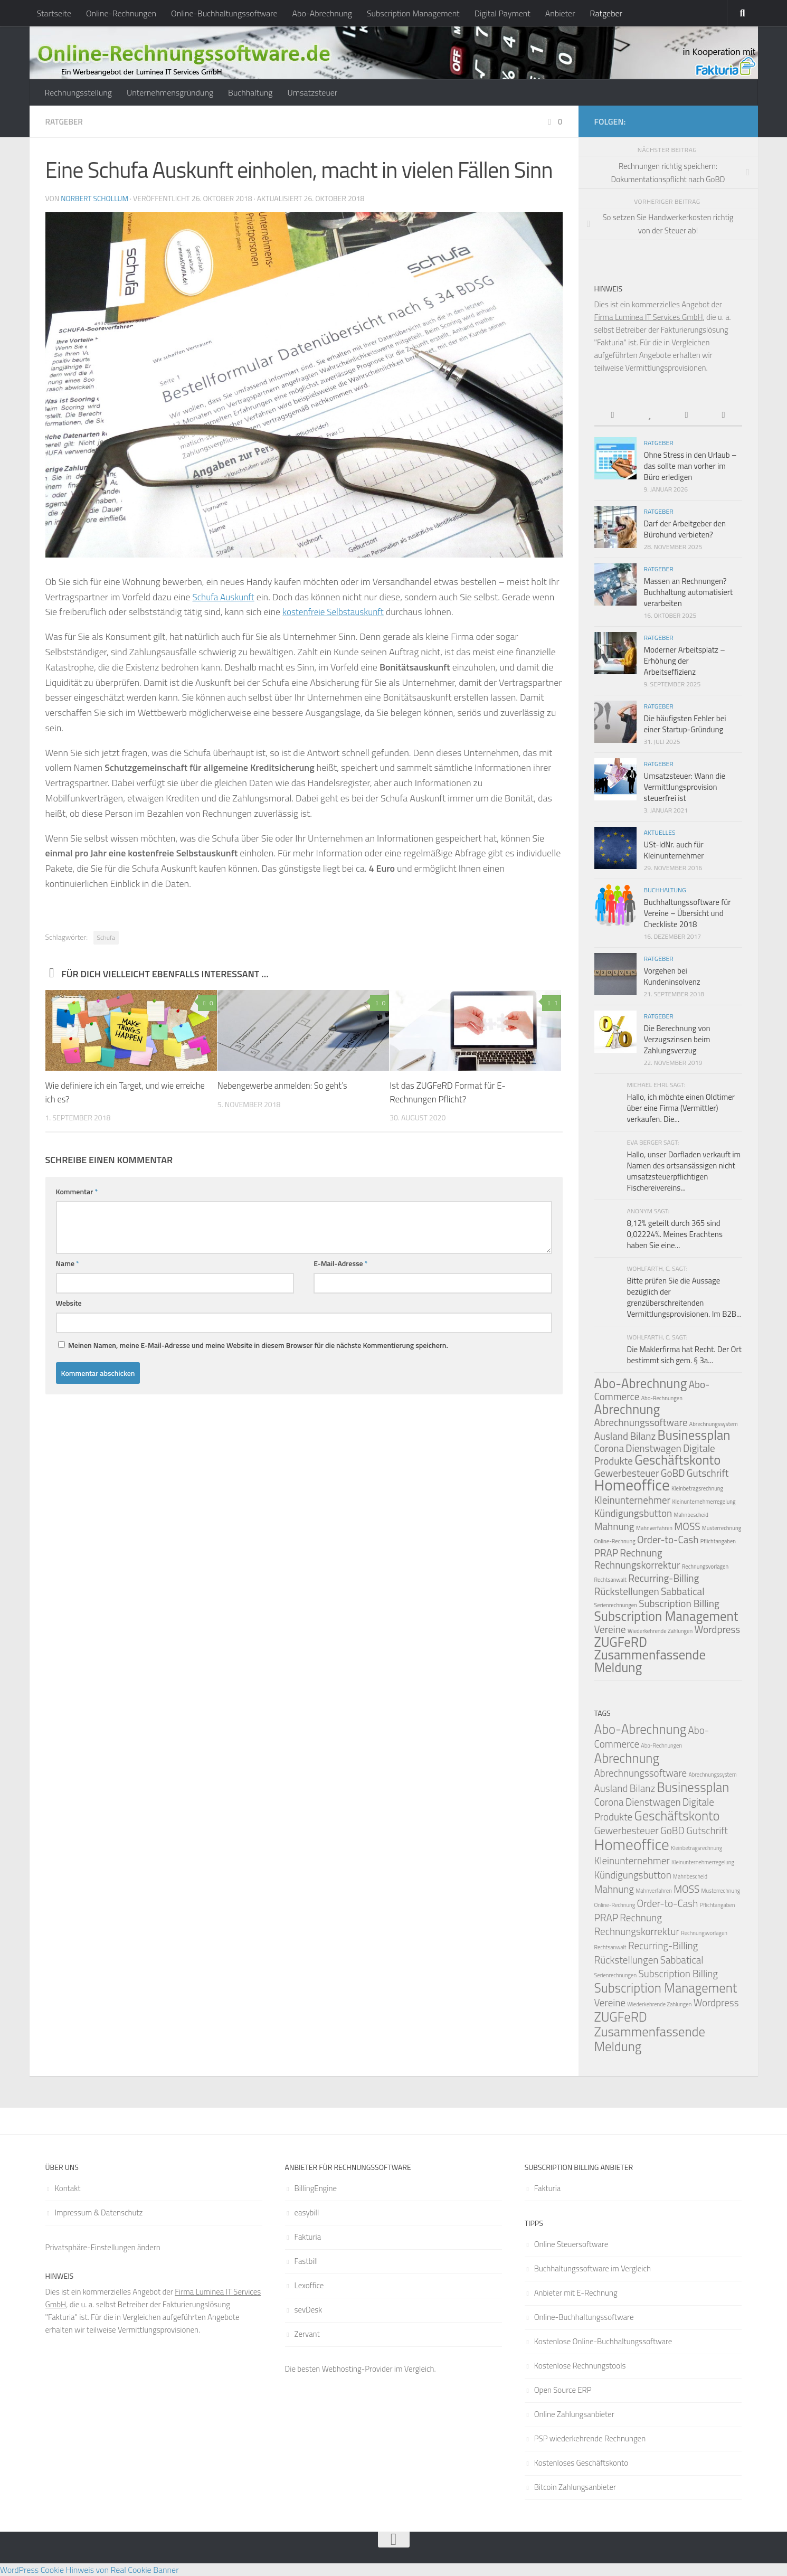 The width and height of the screenshot is (787, 2576). I want to click on Unternehmensgründung, so click(170, 92).